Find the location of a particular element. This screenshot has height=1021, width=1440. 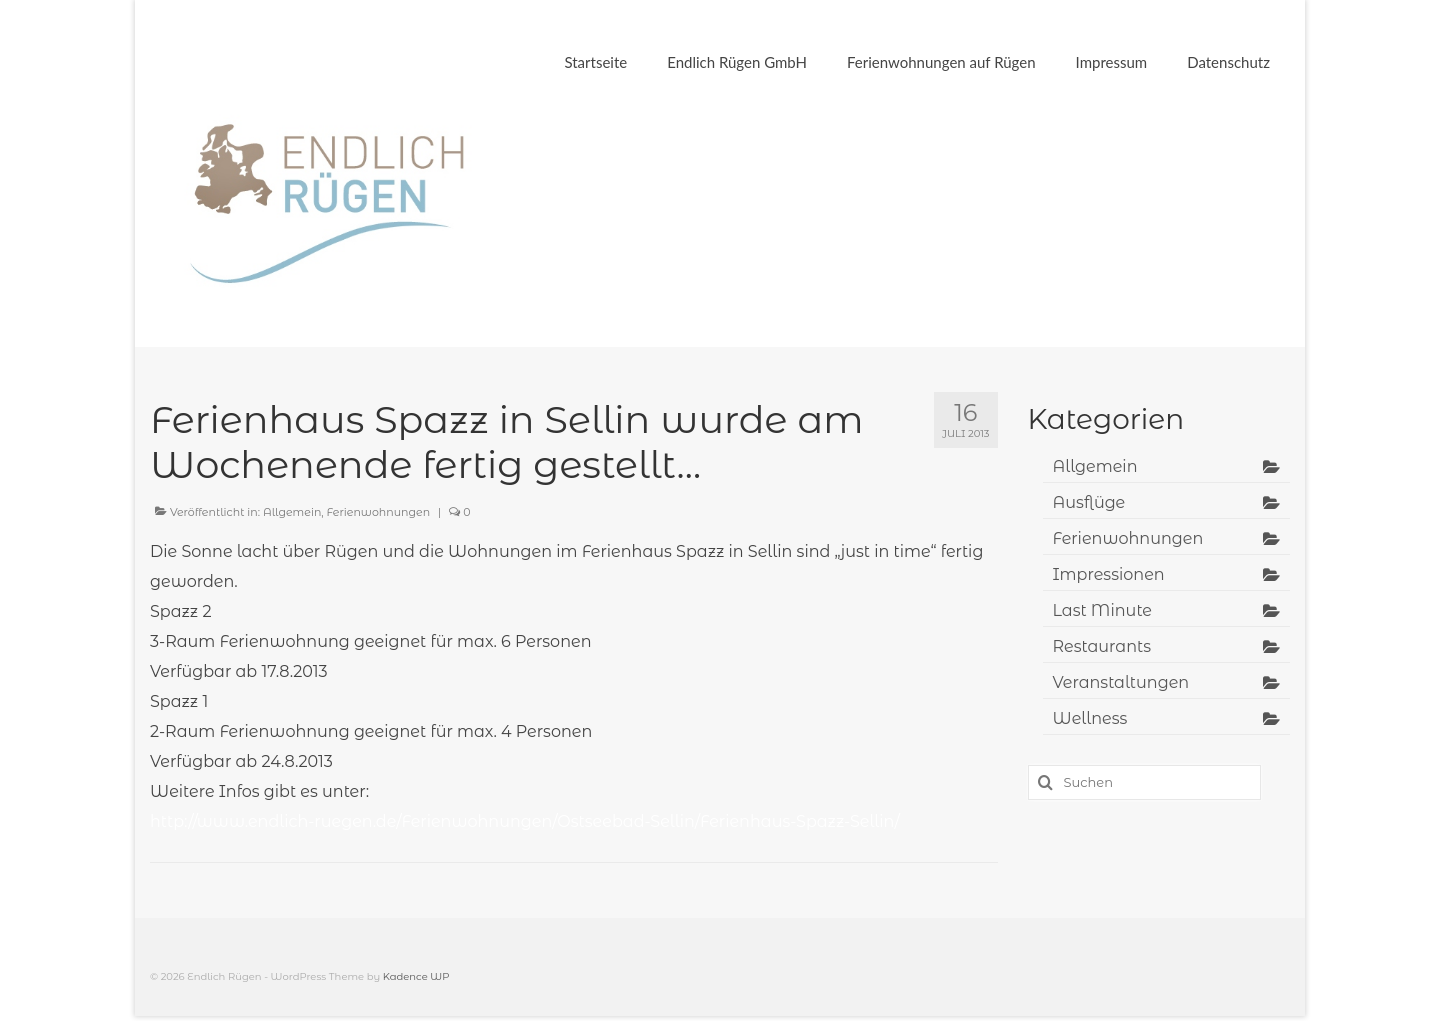

Ferienwohnungen is located at coordinates (379, 512).